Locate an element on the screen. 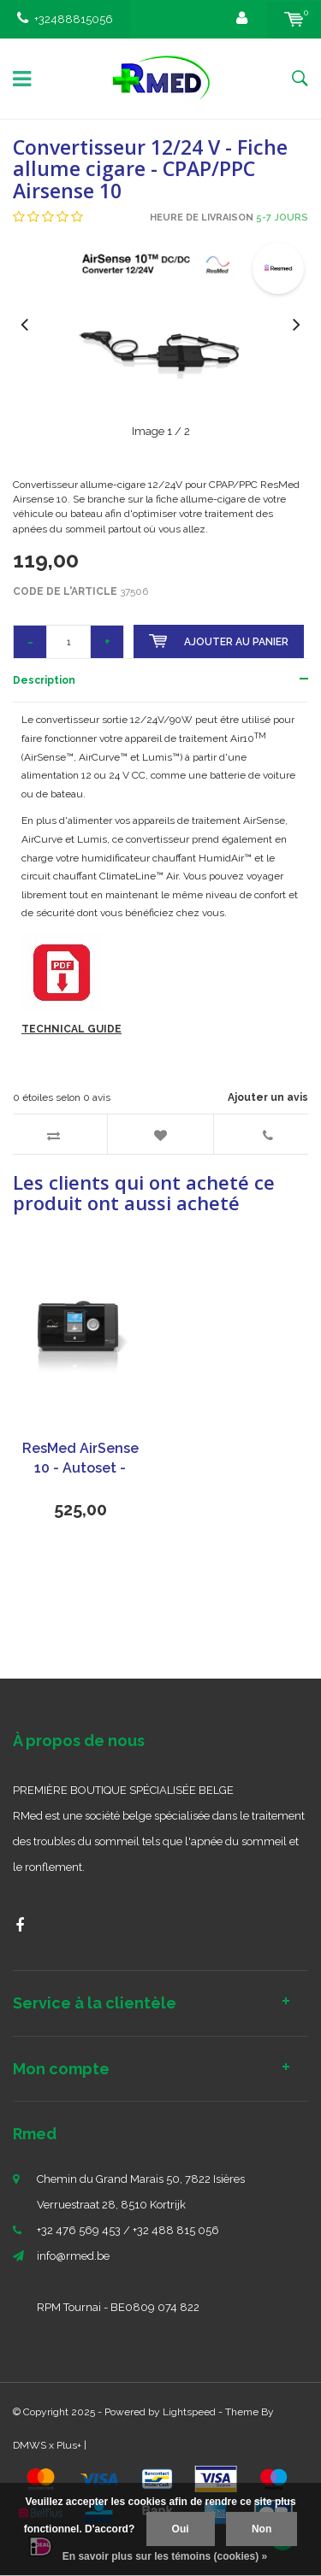 Image resolution: width=321 pixels, height=2576 pixels. Lightspeed is located at coordinates (189, 2412).